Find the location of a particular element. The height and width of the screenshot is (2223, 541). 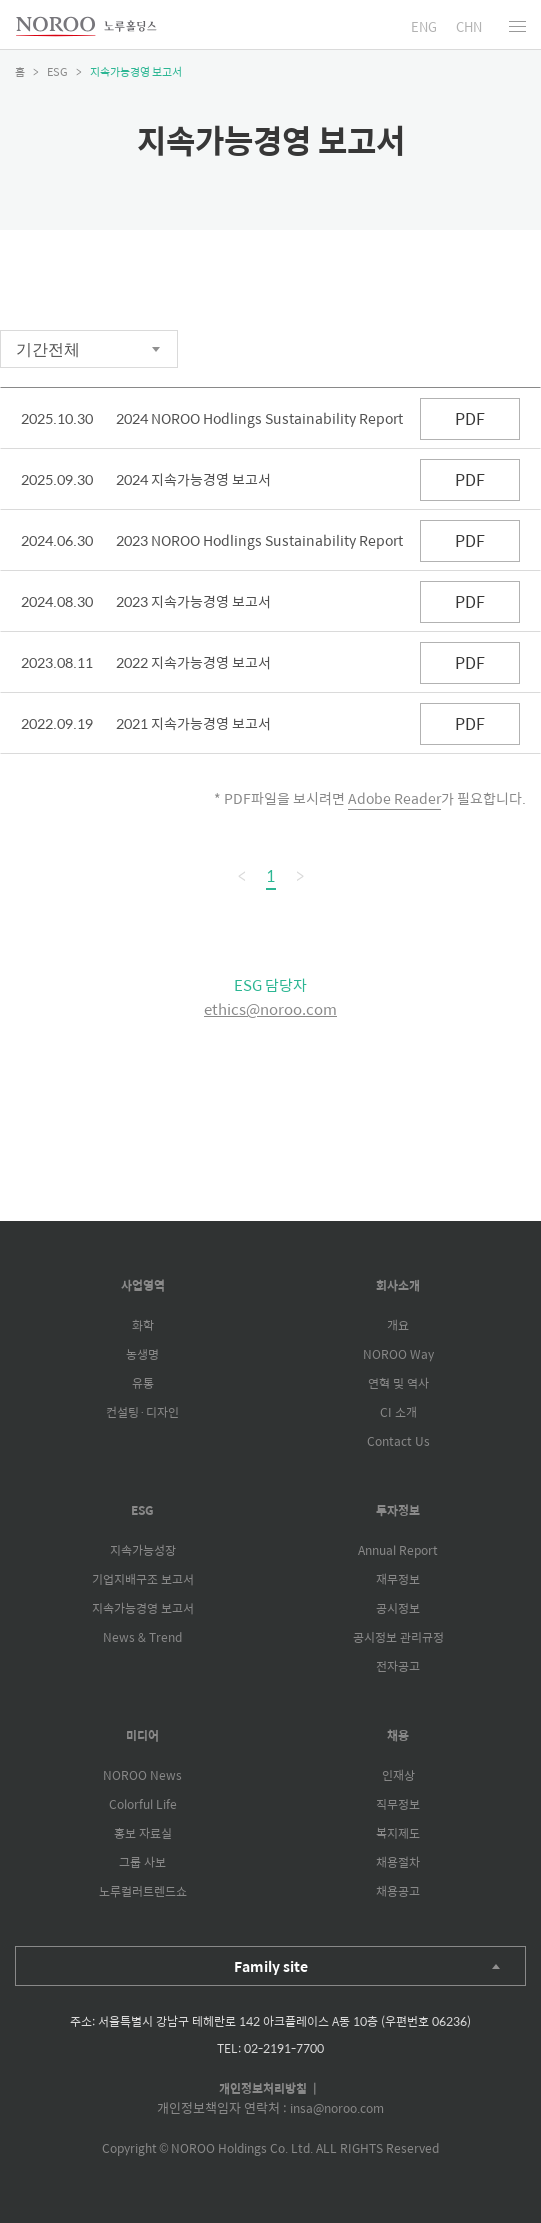

사업영역 is located at coordinates (143, 1285).